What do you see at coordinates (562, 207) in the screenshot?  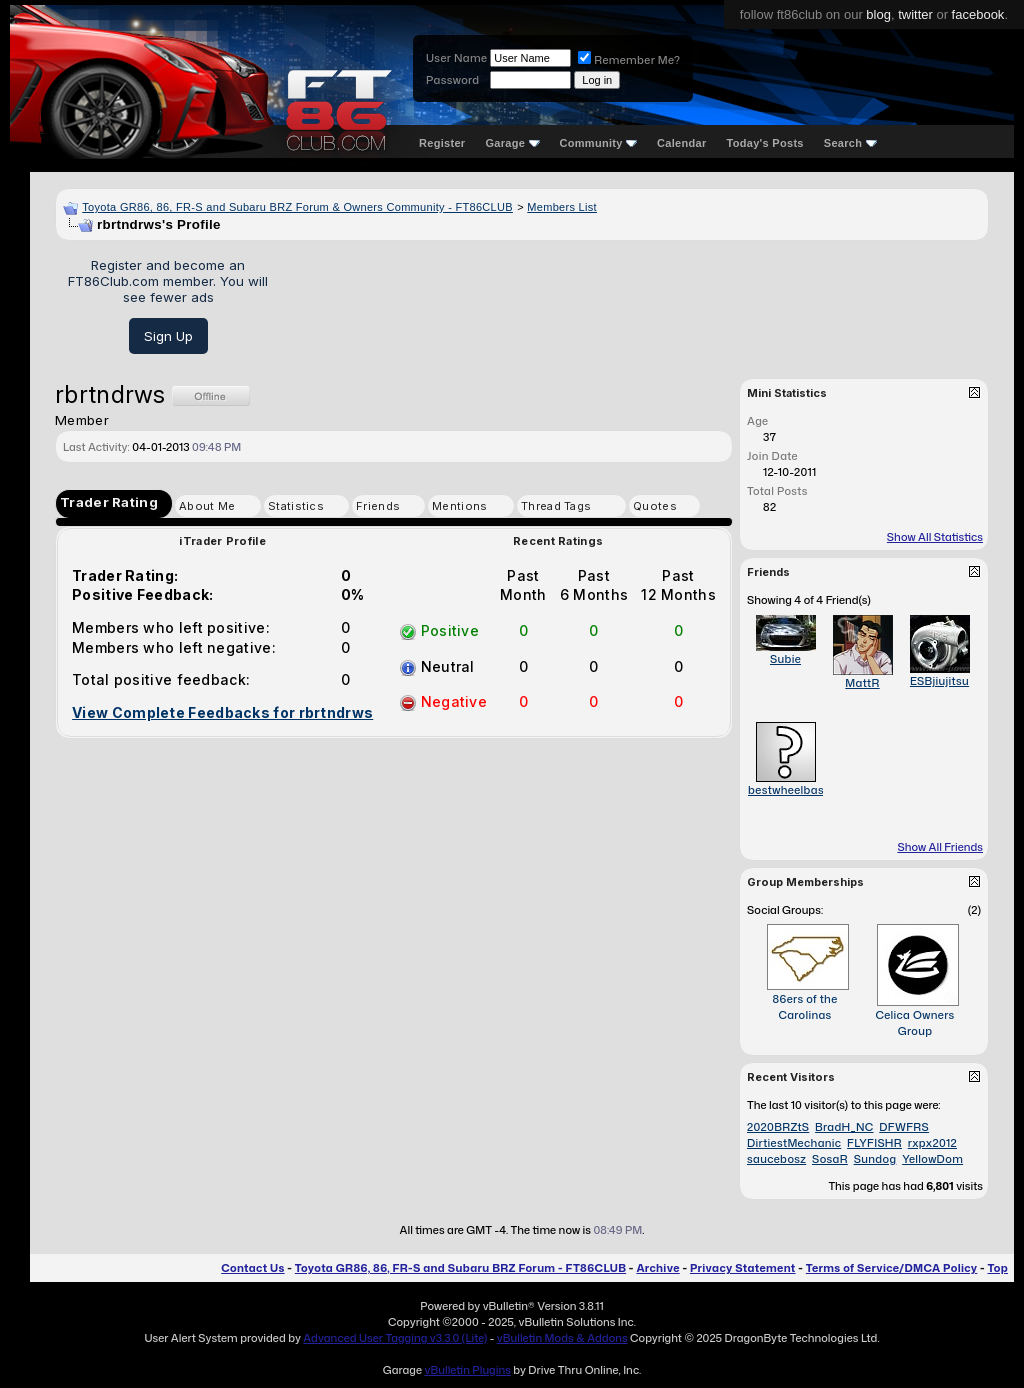 I see `Members List` at bounding box center [562, 207].